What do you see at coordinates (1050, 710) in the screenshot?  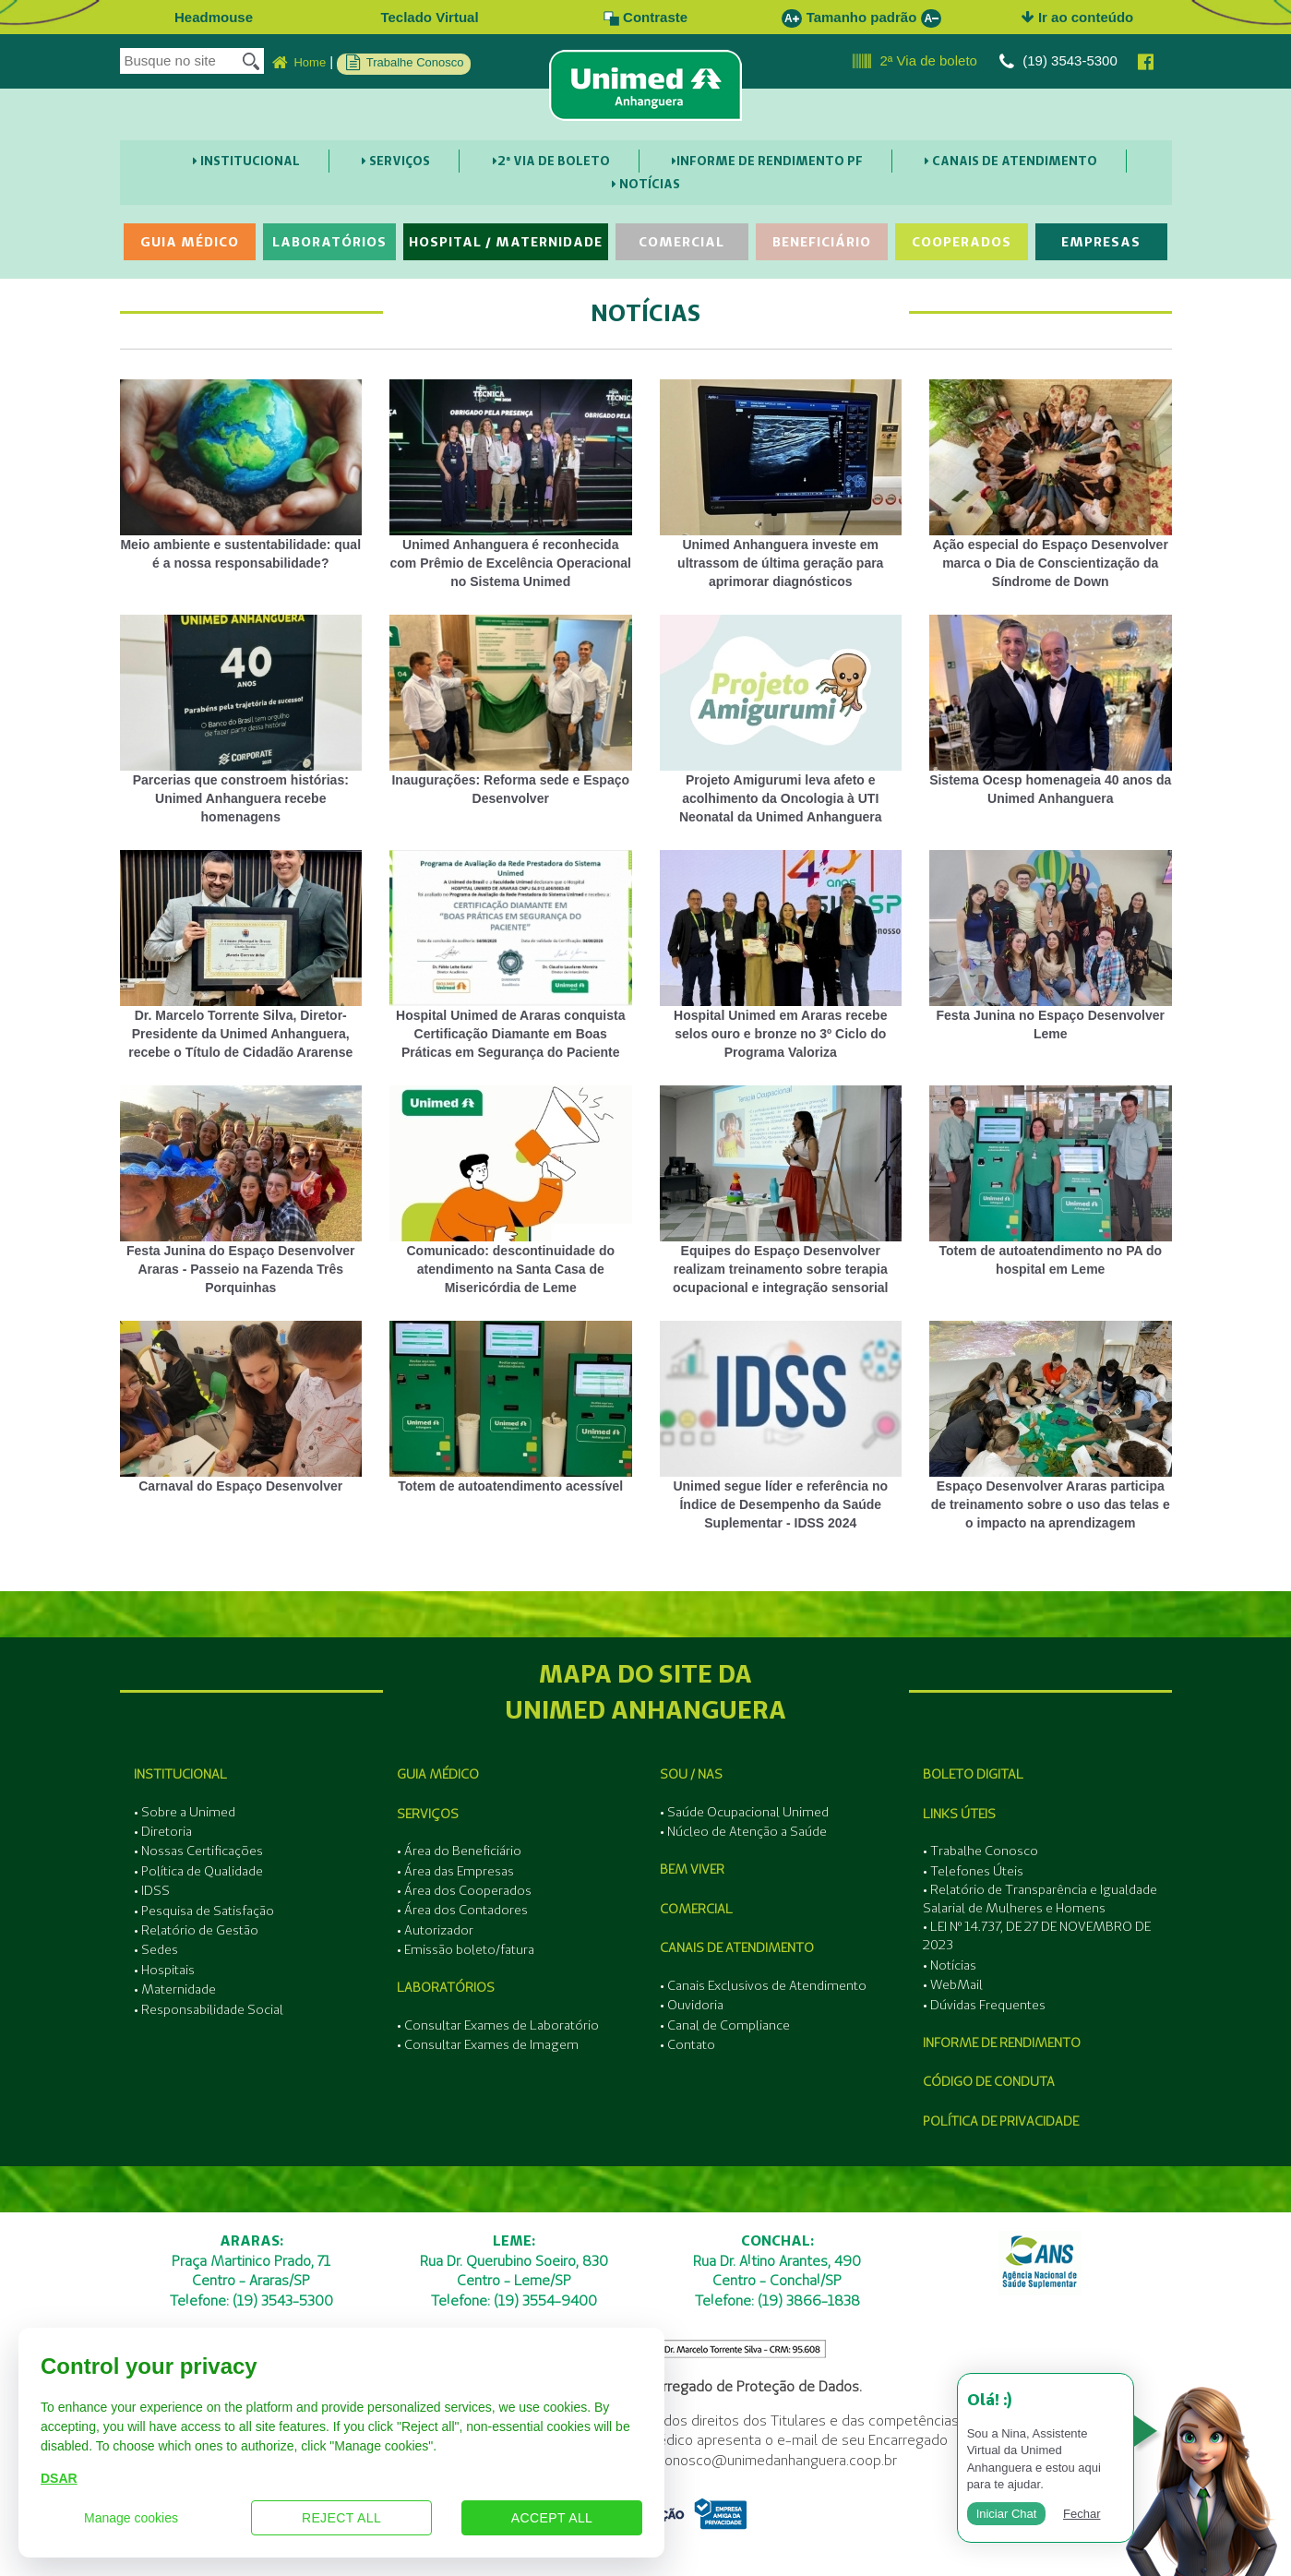 I see `Sistema Ocesp homenageia 40 anos da Unimed Anhanguera` at bounding box center [1050, 710].